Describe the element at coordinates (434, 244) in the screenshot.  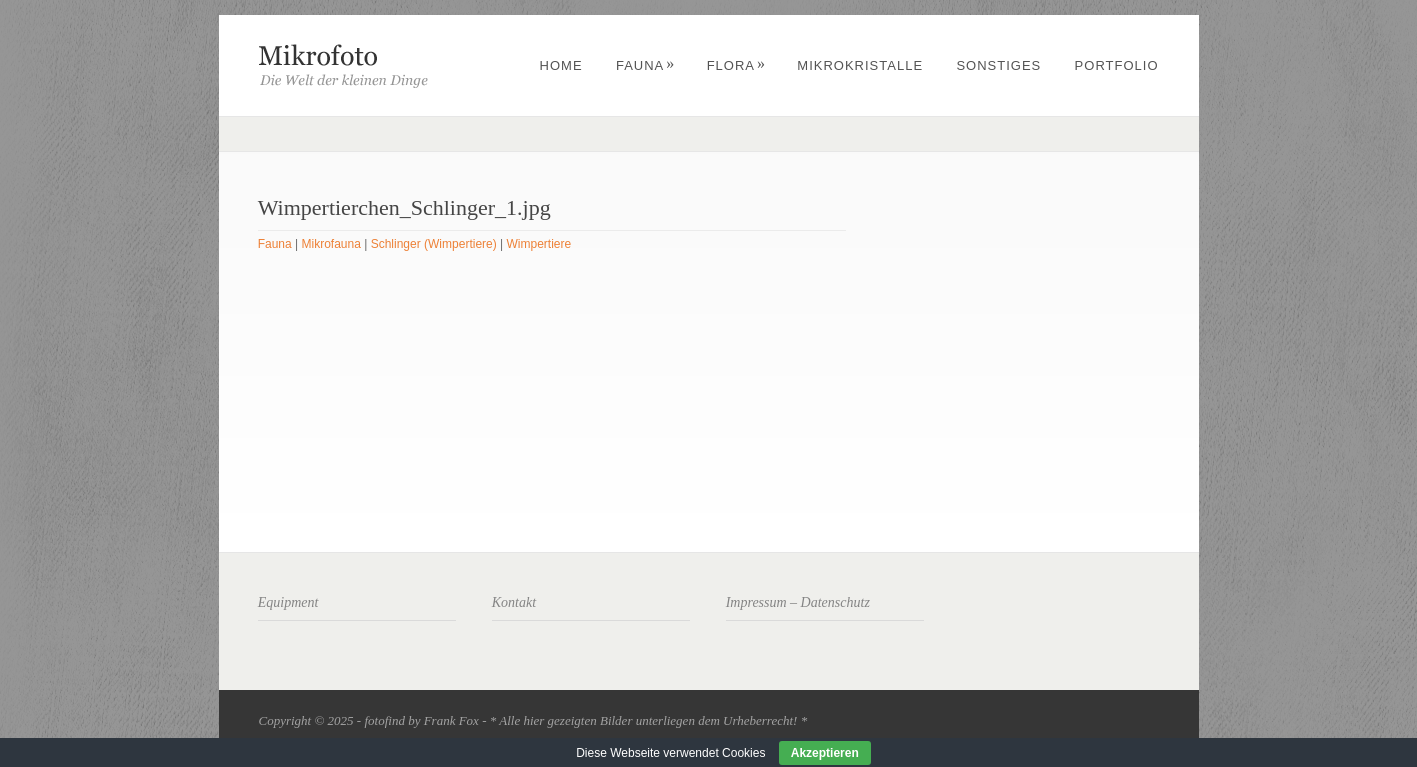
I see `Schlinger (Wimpertiere)` at that location.